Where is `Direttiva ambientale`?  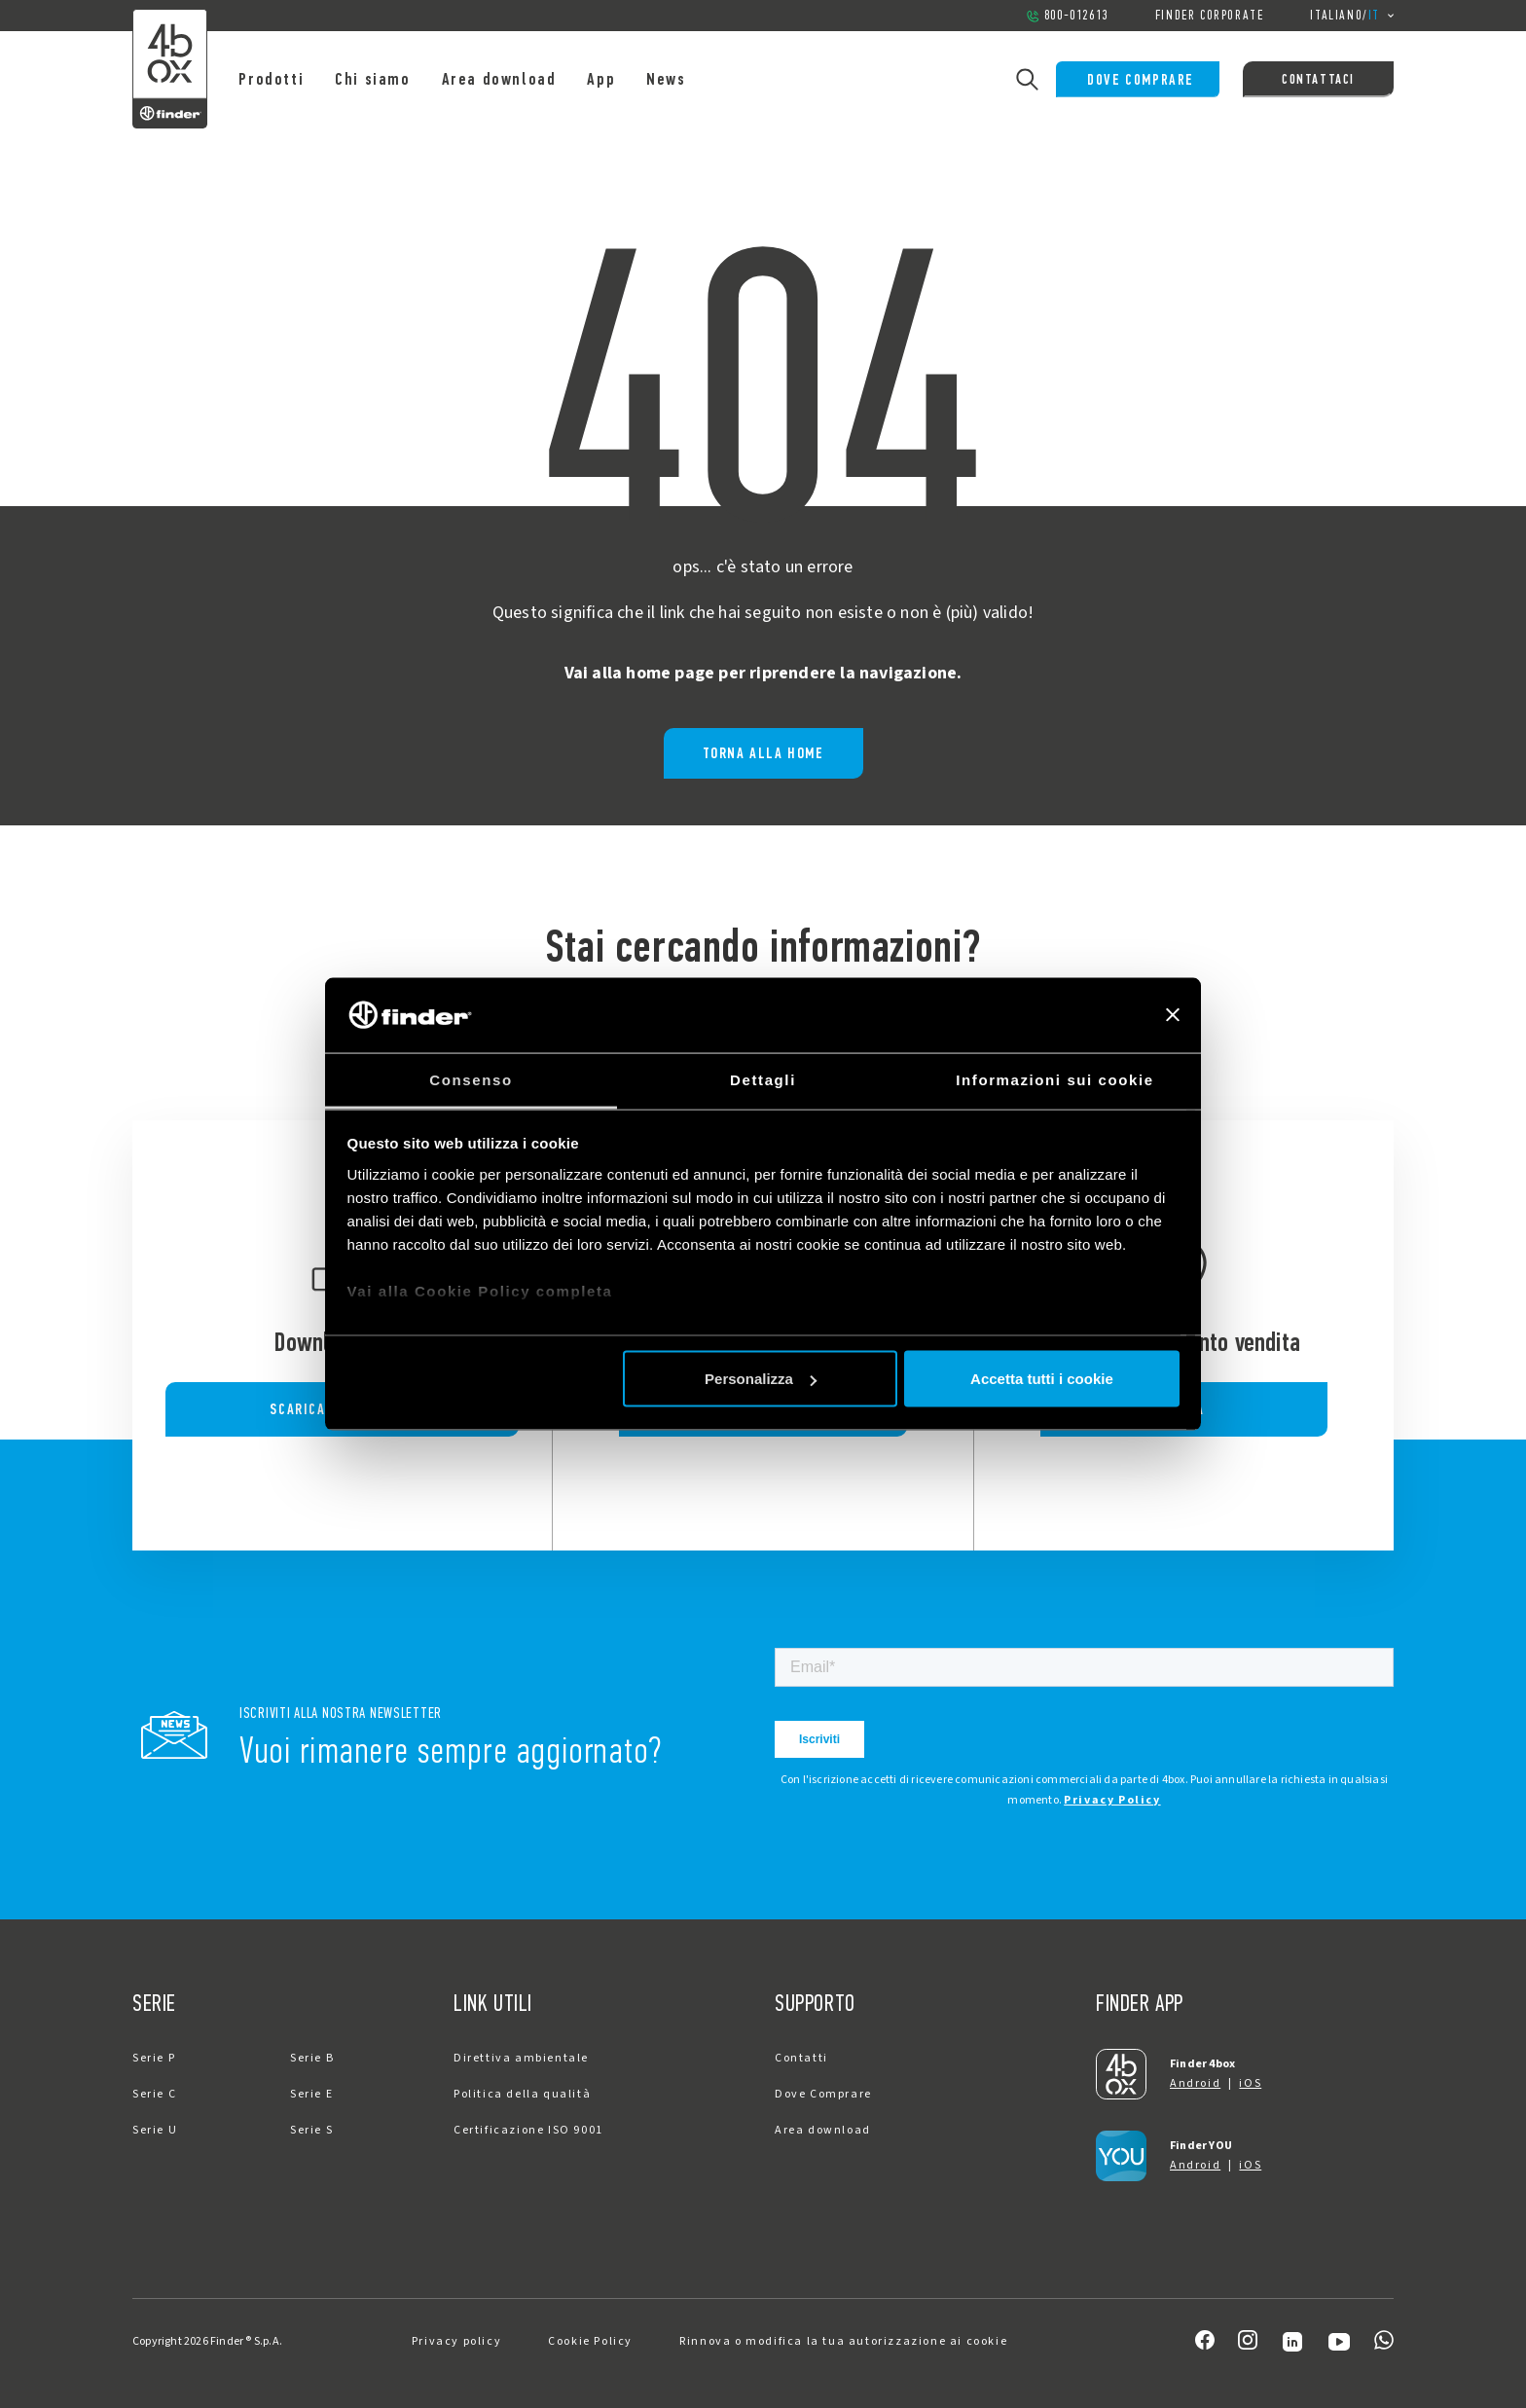 Direttiva ambientale is located at coordinates (521, 2058).